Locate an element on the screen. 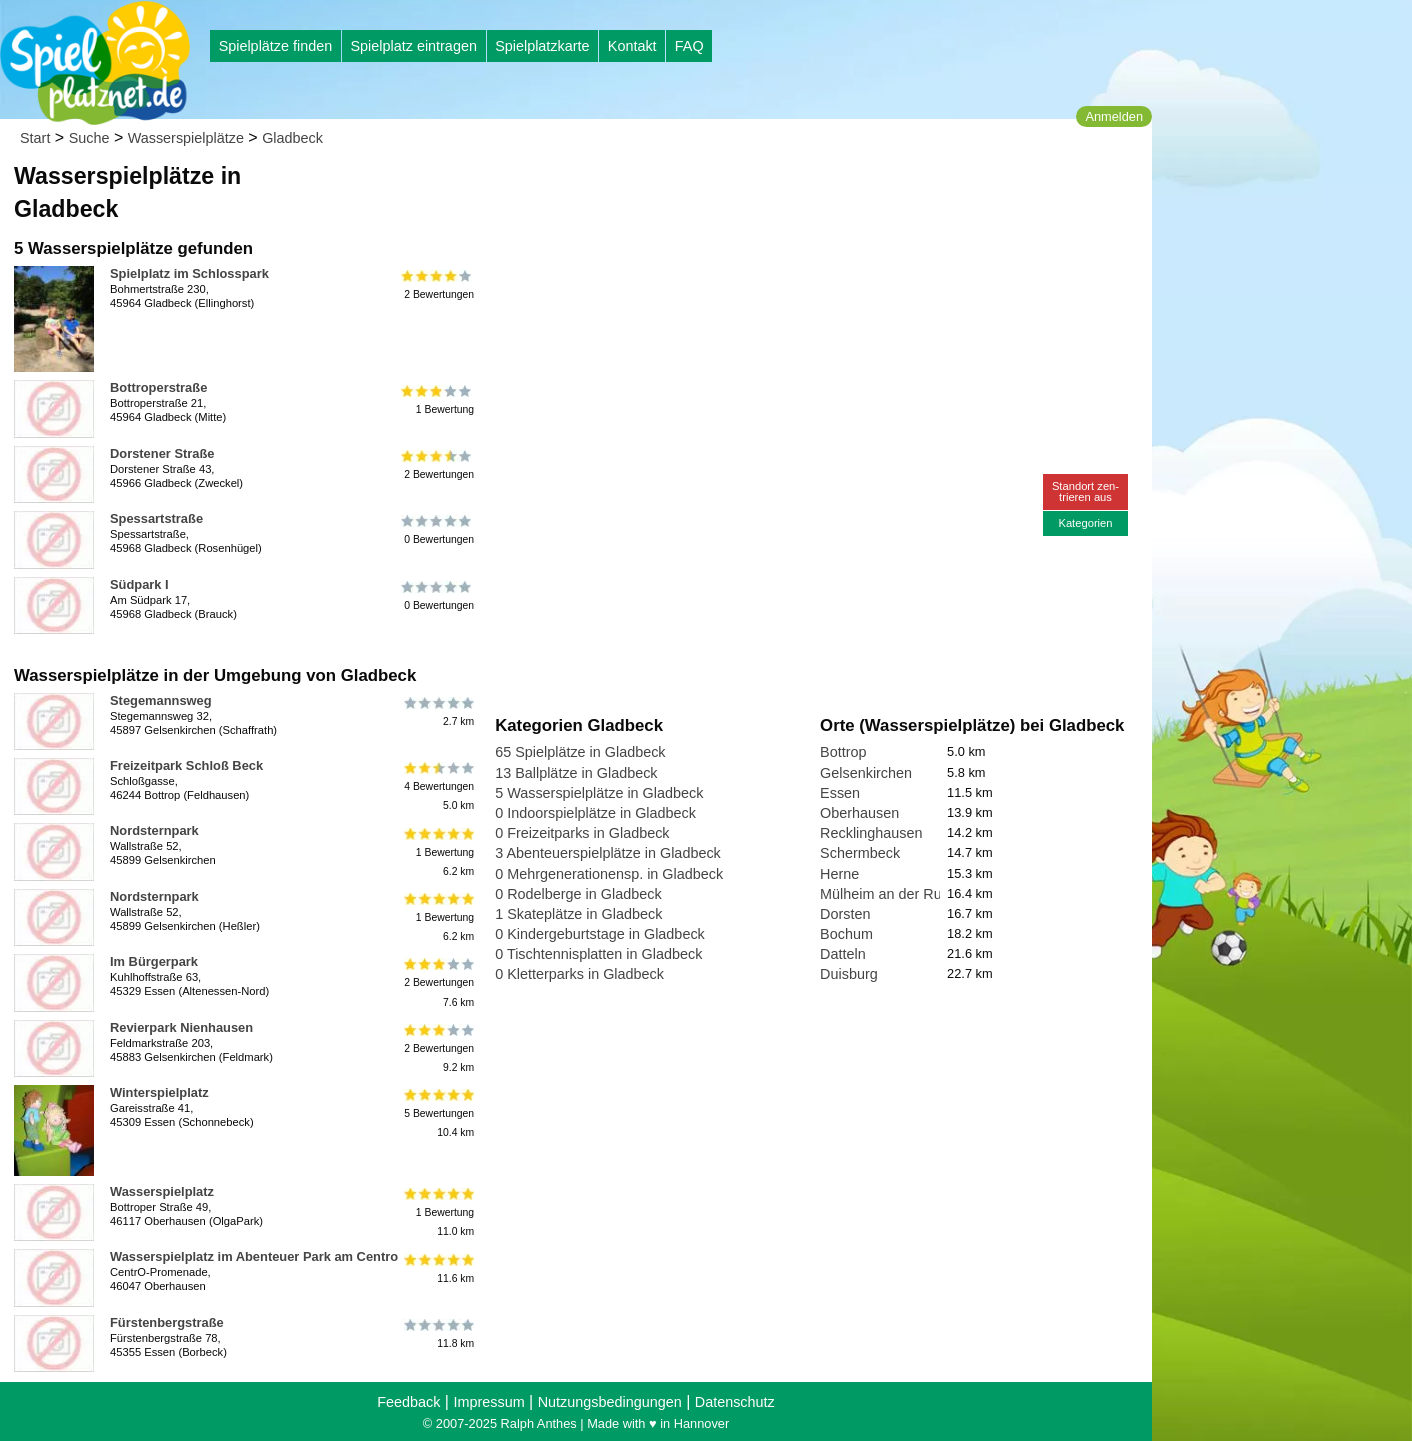  Nordsternpark is located at coordinates (154, 830).